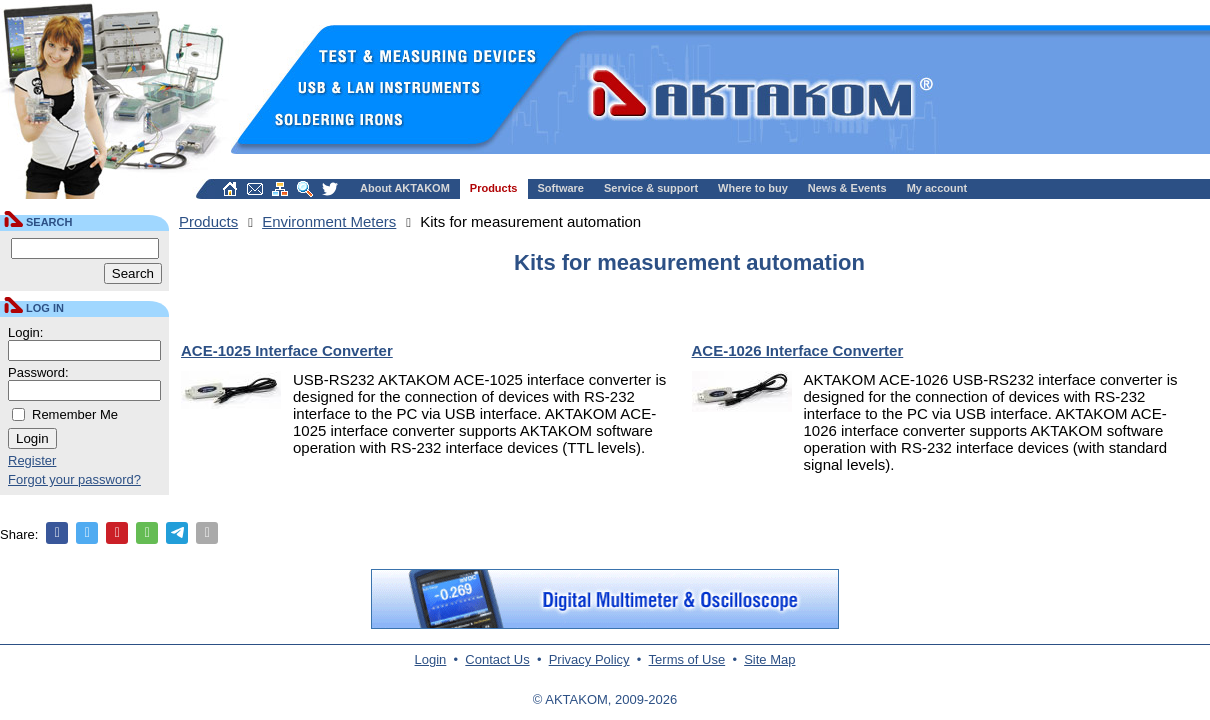  I want to click on Terms of Use, so click(687, 659).